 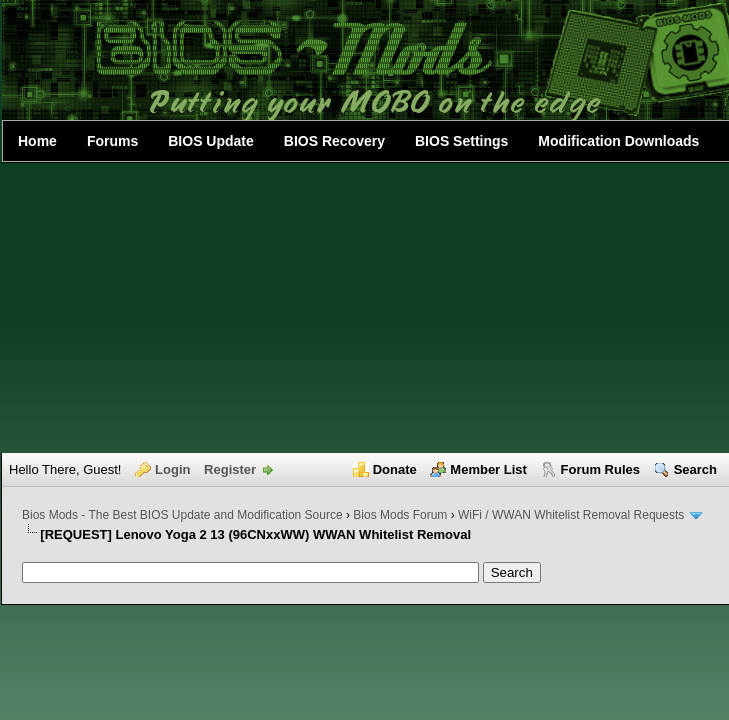 I want to click on Forums, so click(x=112, y=141).